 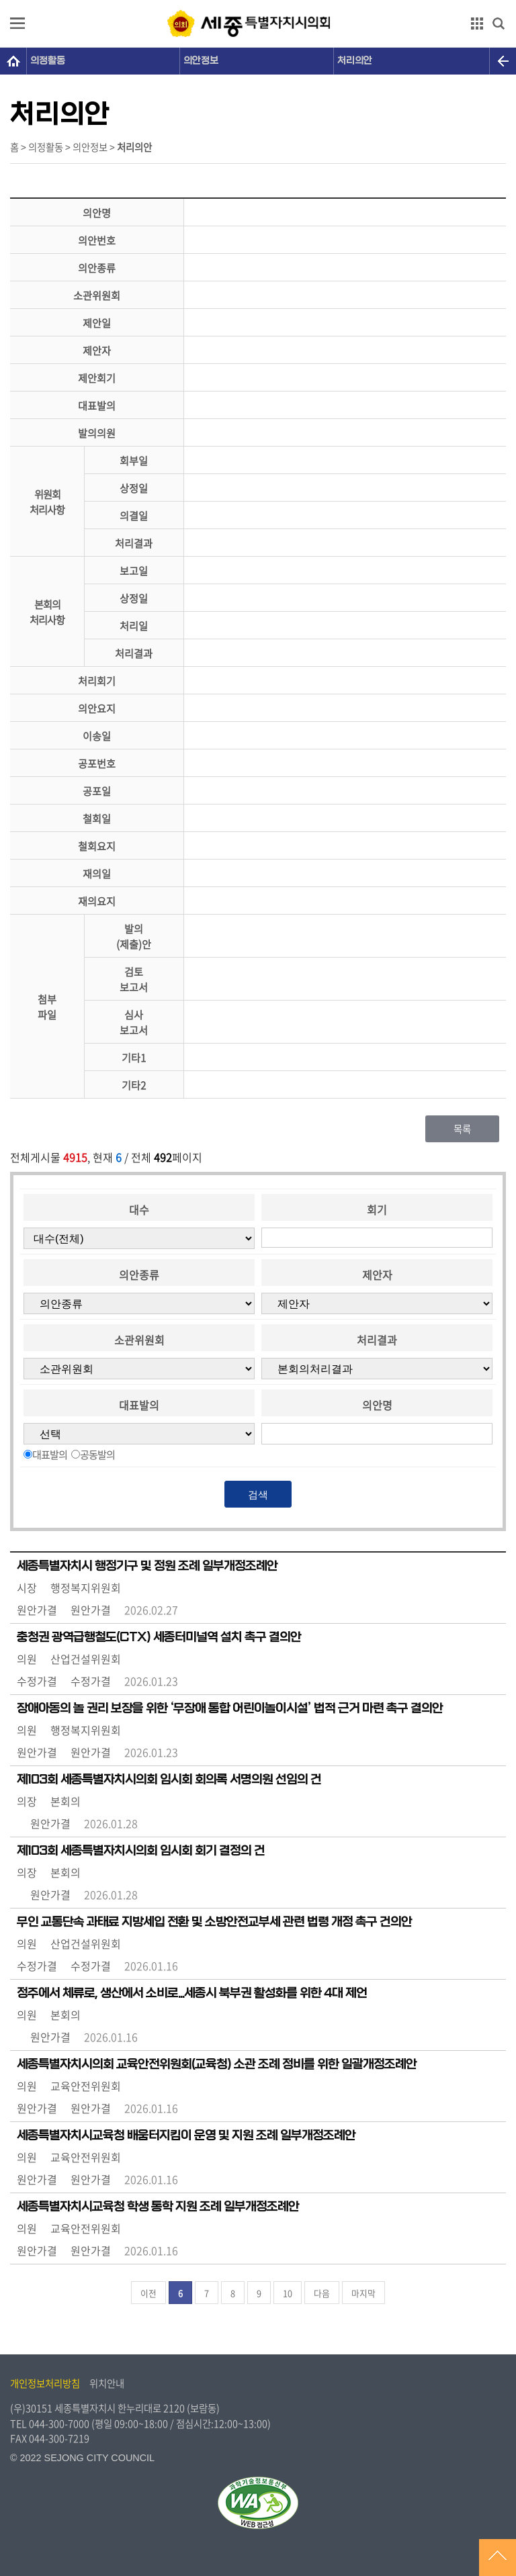 I want to click on 다음, so click(x=322, y=2293).